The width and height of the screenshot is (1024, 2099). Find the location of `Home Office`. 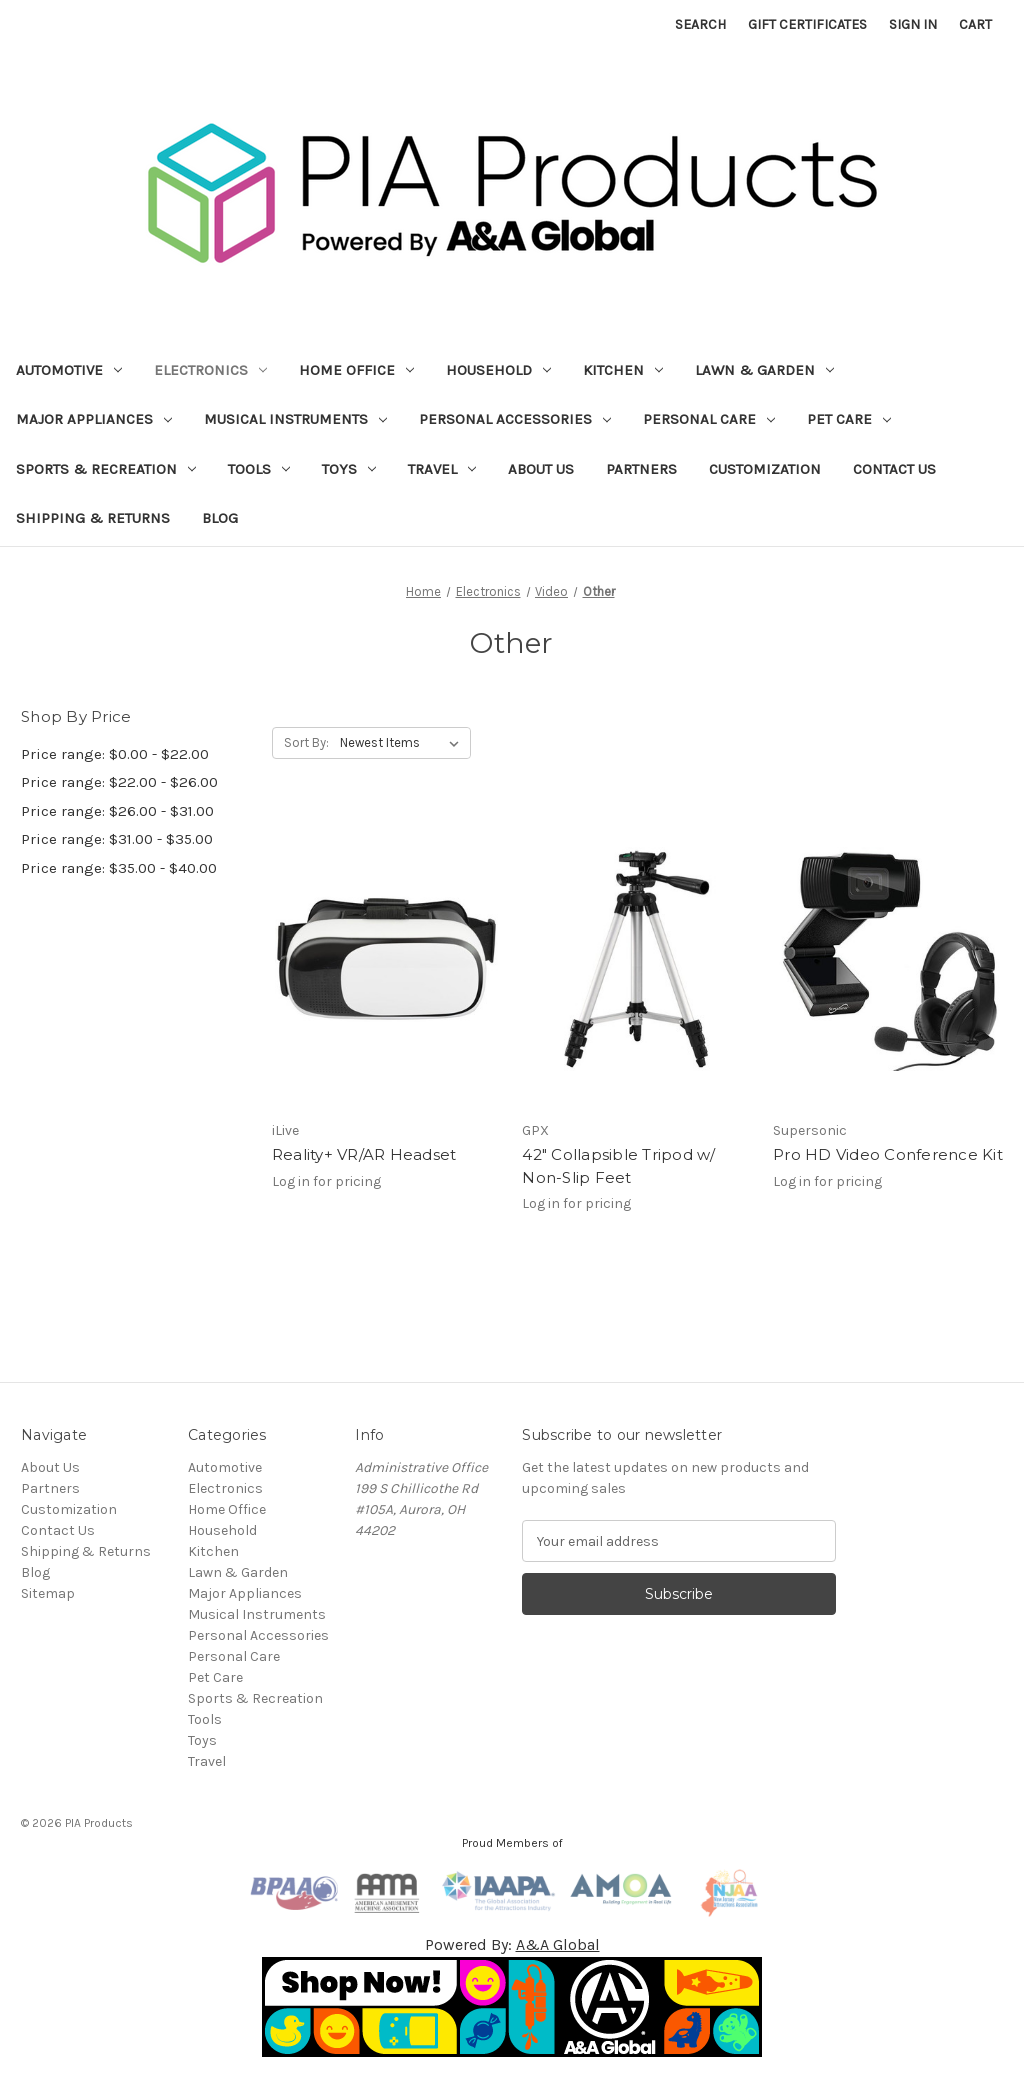

Home Office is located at coordinates (356, 370).